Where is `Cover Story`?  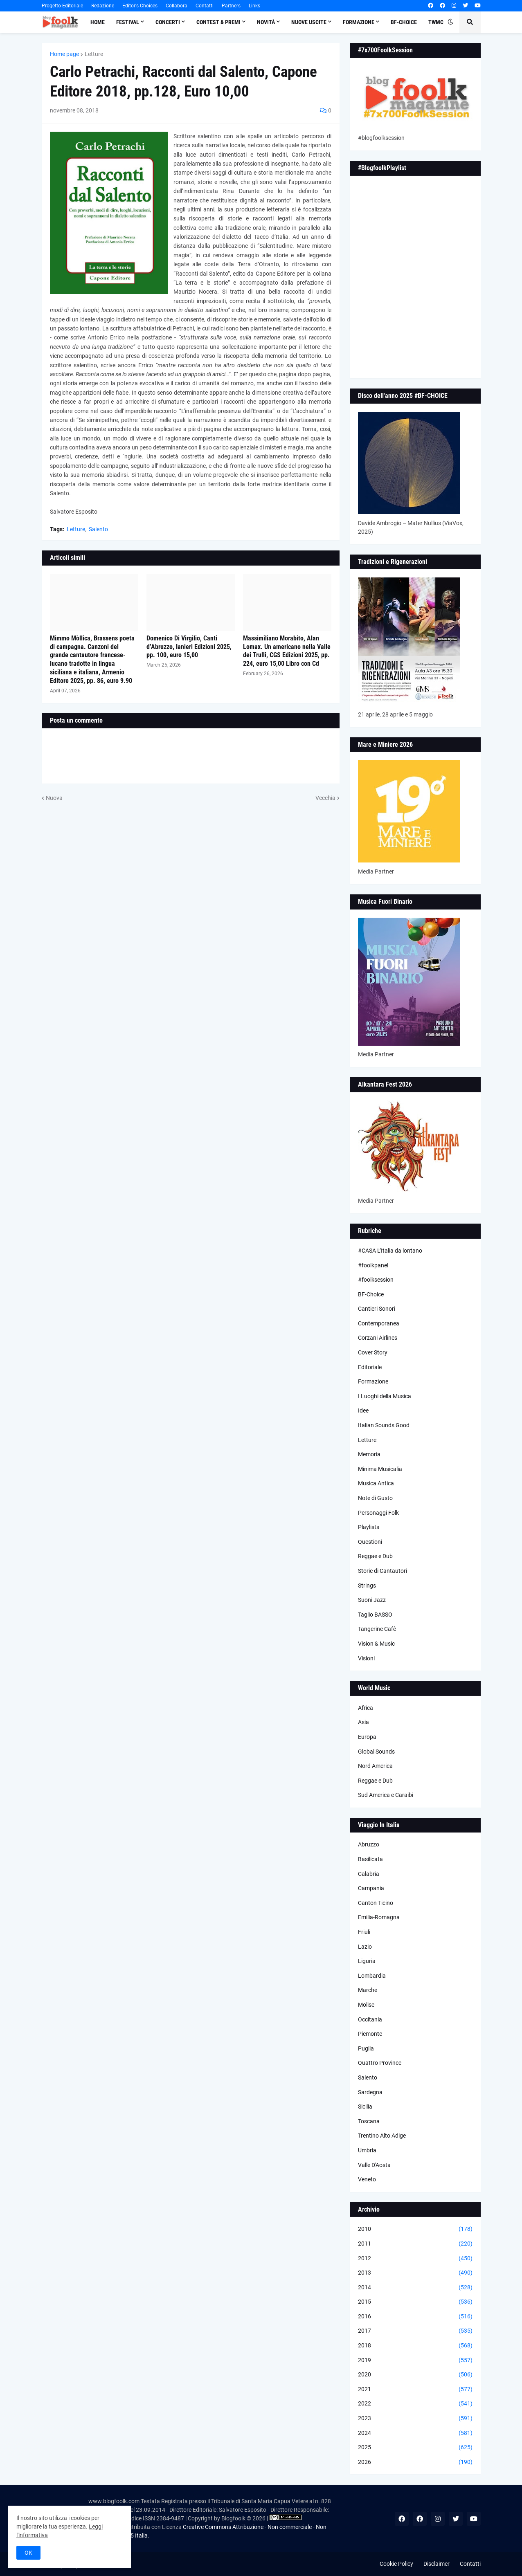
Cover Story is located at coordinates (372, 1352).